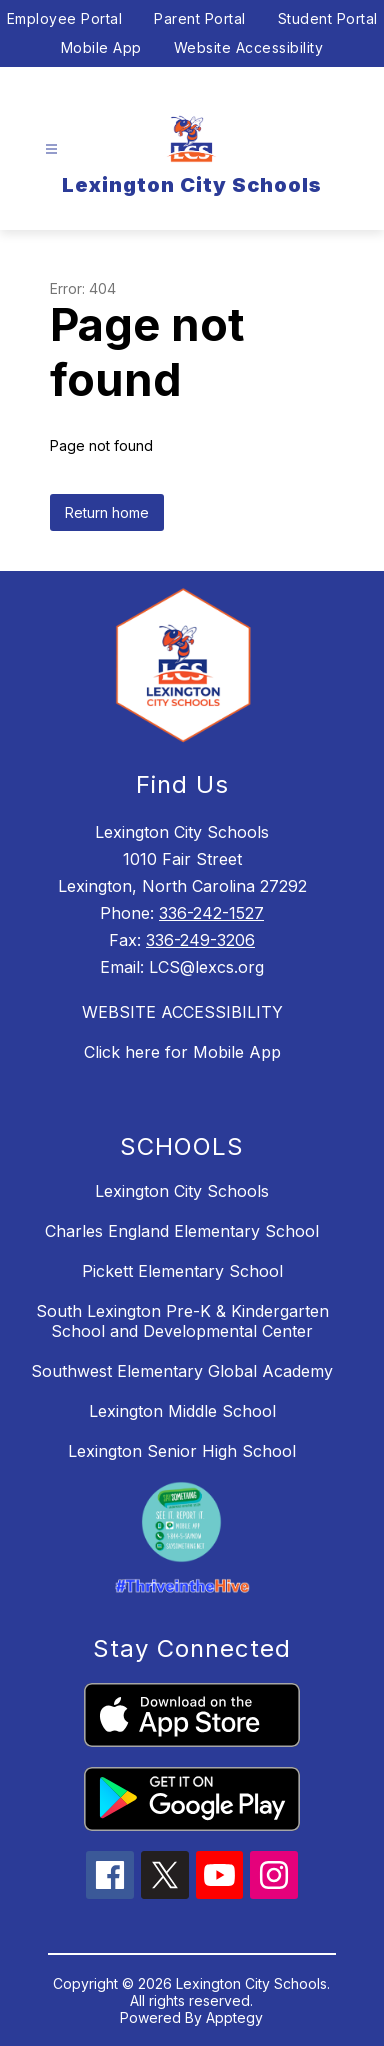 This screenshot has width=384, height=2046. Describe the element at coordinates (182, 1321) in the screenshot. I see `South Lexington Pre-K & Kindergarten School and Developmental Center` at that location.